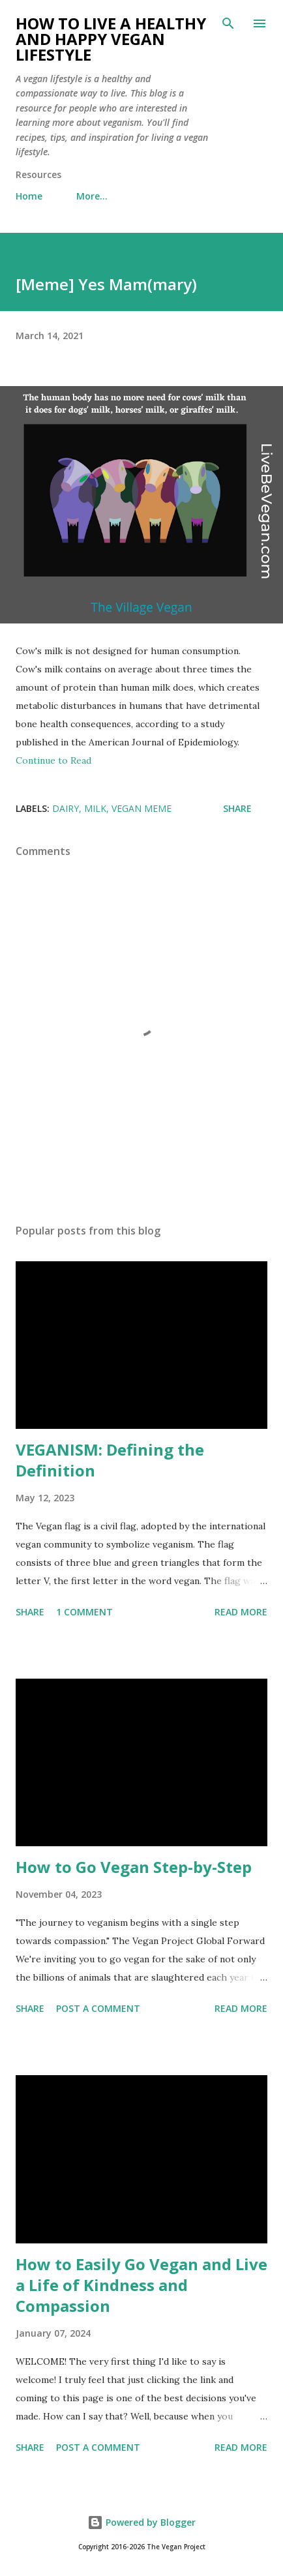 The width and height of the screenshot is (283, 2576). Describe the element at coordinates (65, 808) in the screenshot. I see `dairy` at that location.